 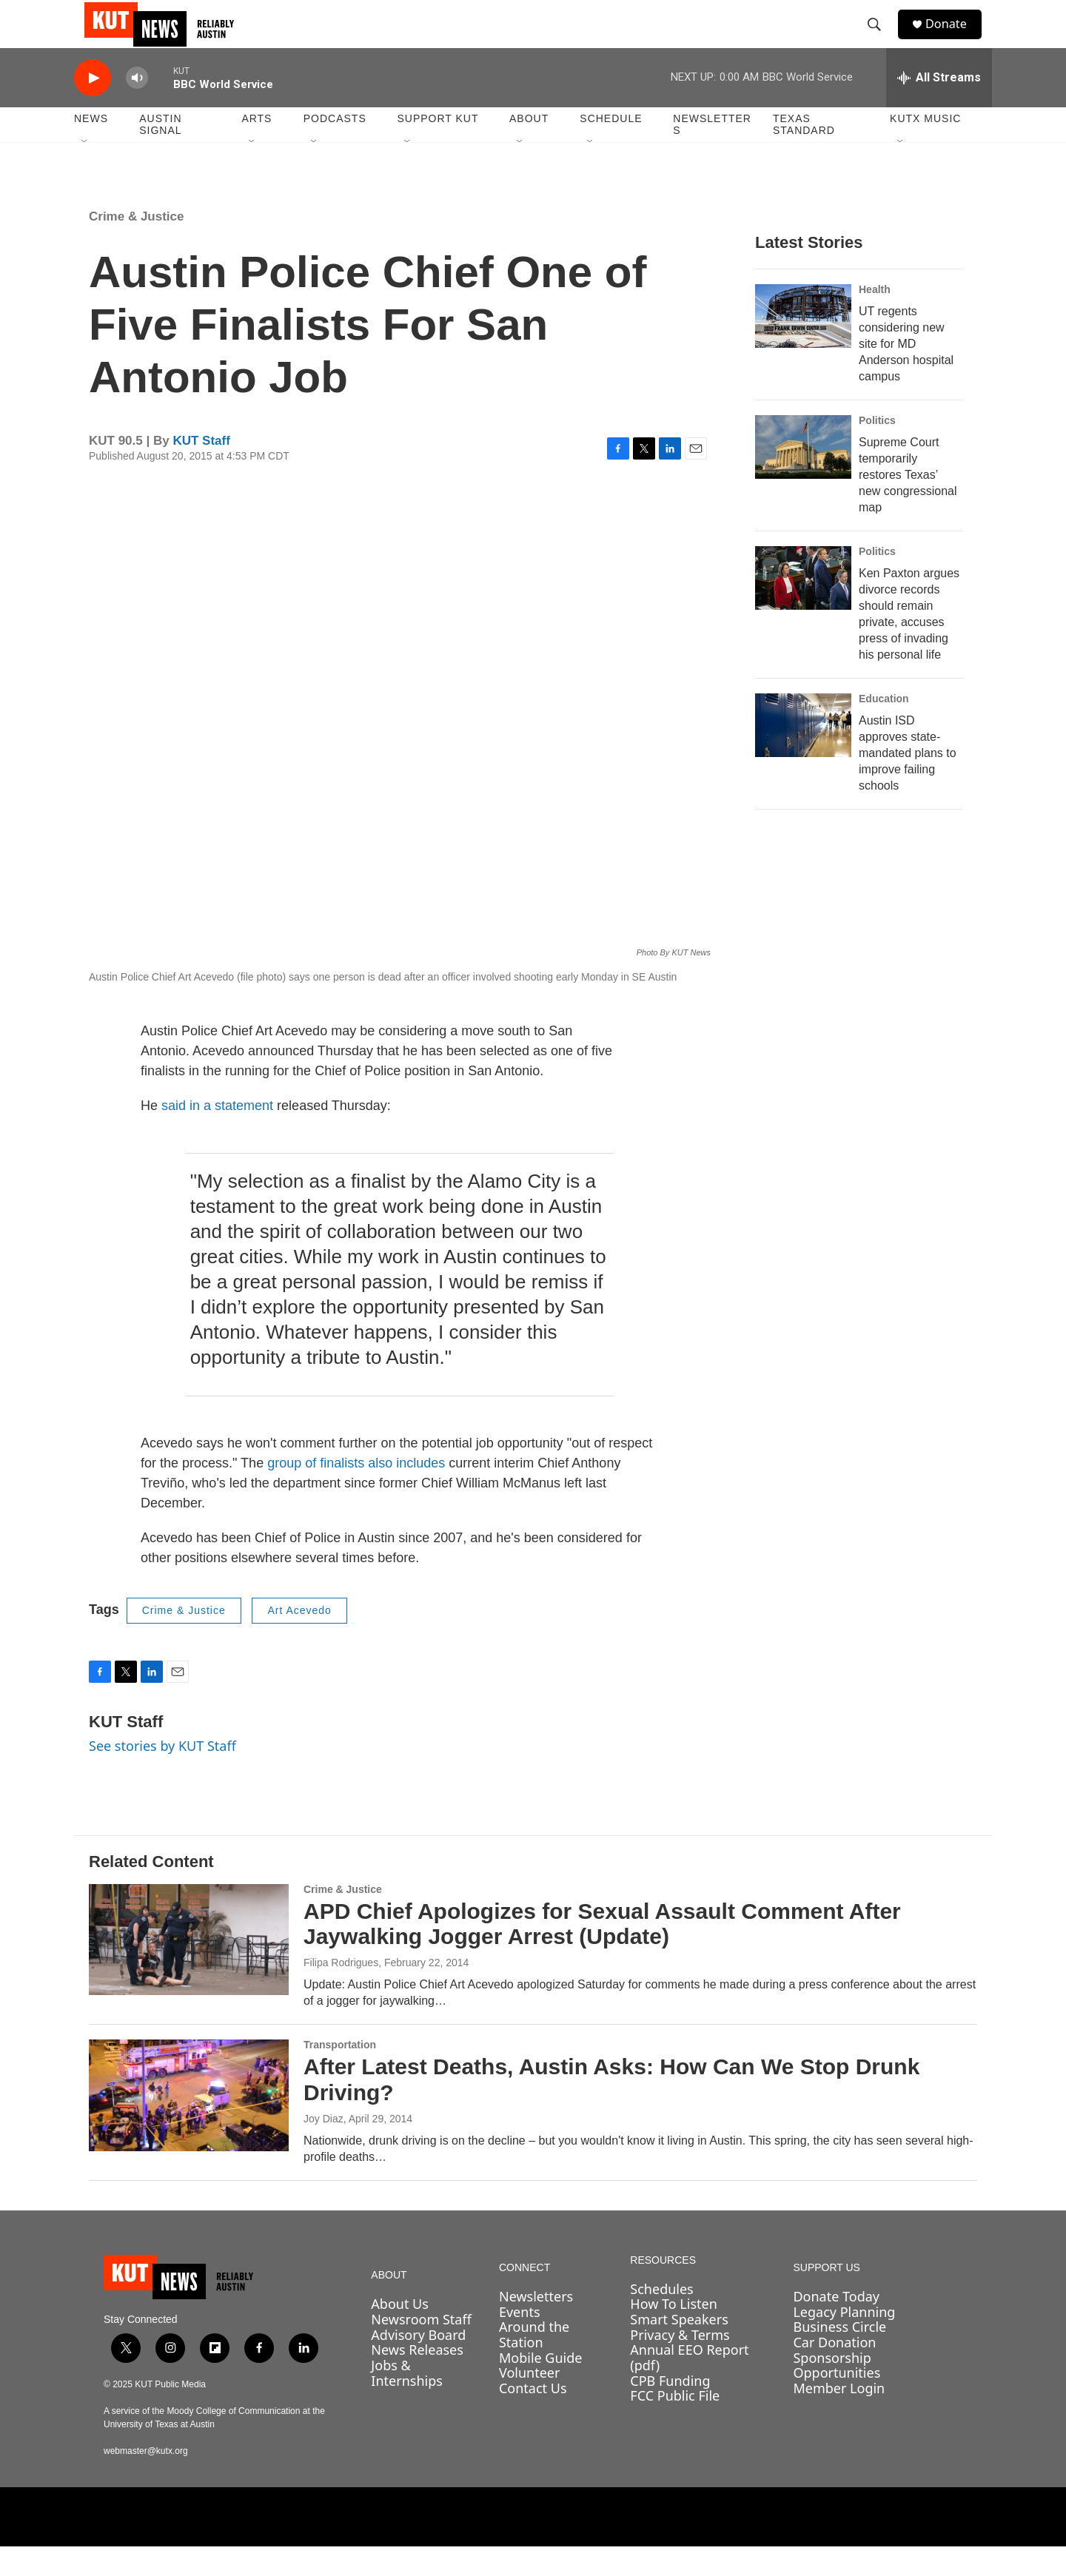 I want to click on Member Login, so click(x=839, y=2418).